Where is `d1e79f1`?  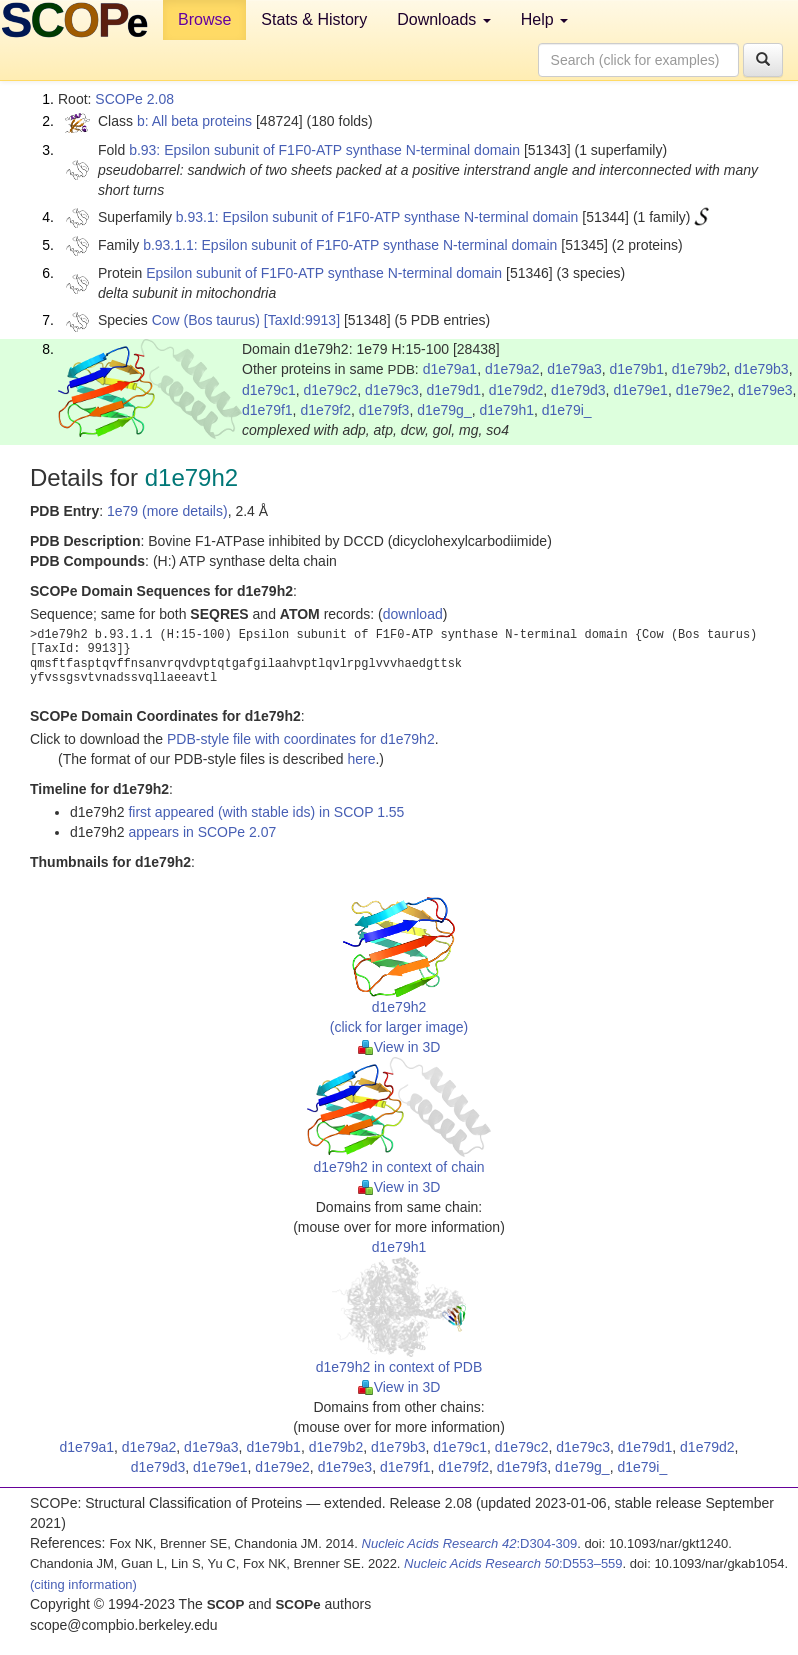 d1e79f1 is located at coordinates (267, 410).